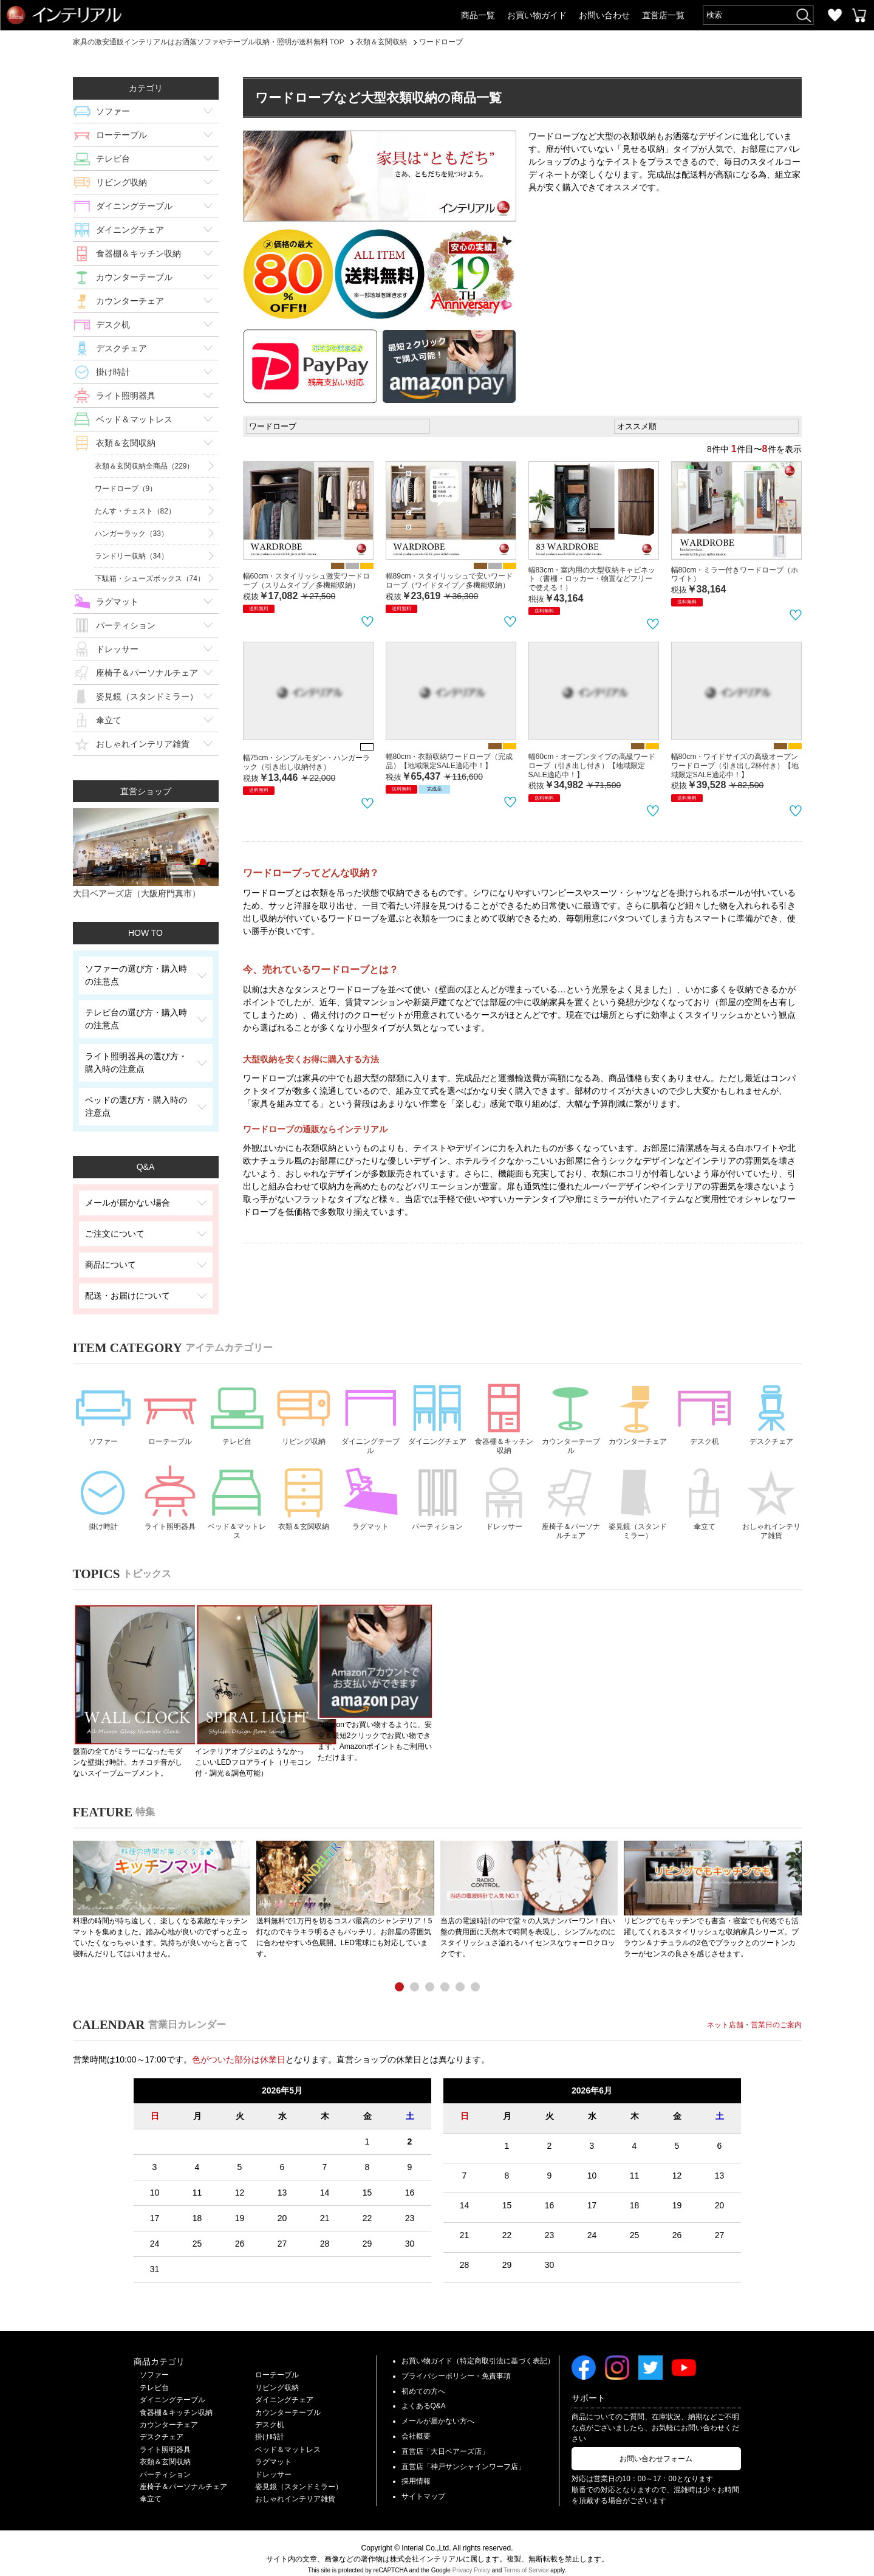 This screenshot has width=874, height=2576. I want to click on デスク机, so click(113, 324).